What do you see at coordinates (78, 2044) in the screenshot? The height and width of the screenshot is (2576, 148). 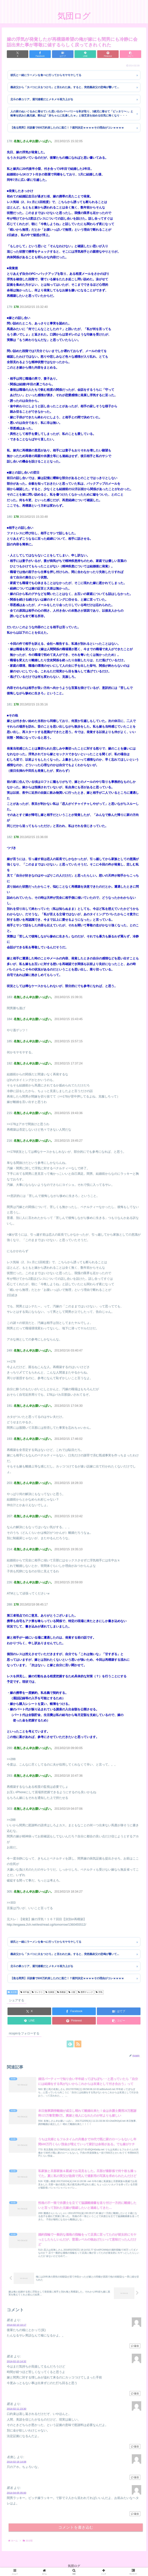 I see `[RSSで更新情報を購読]` at bounding box center [78, 2044].